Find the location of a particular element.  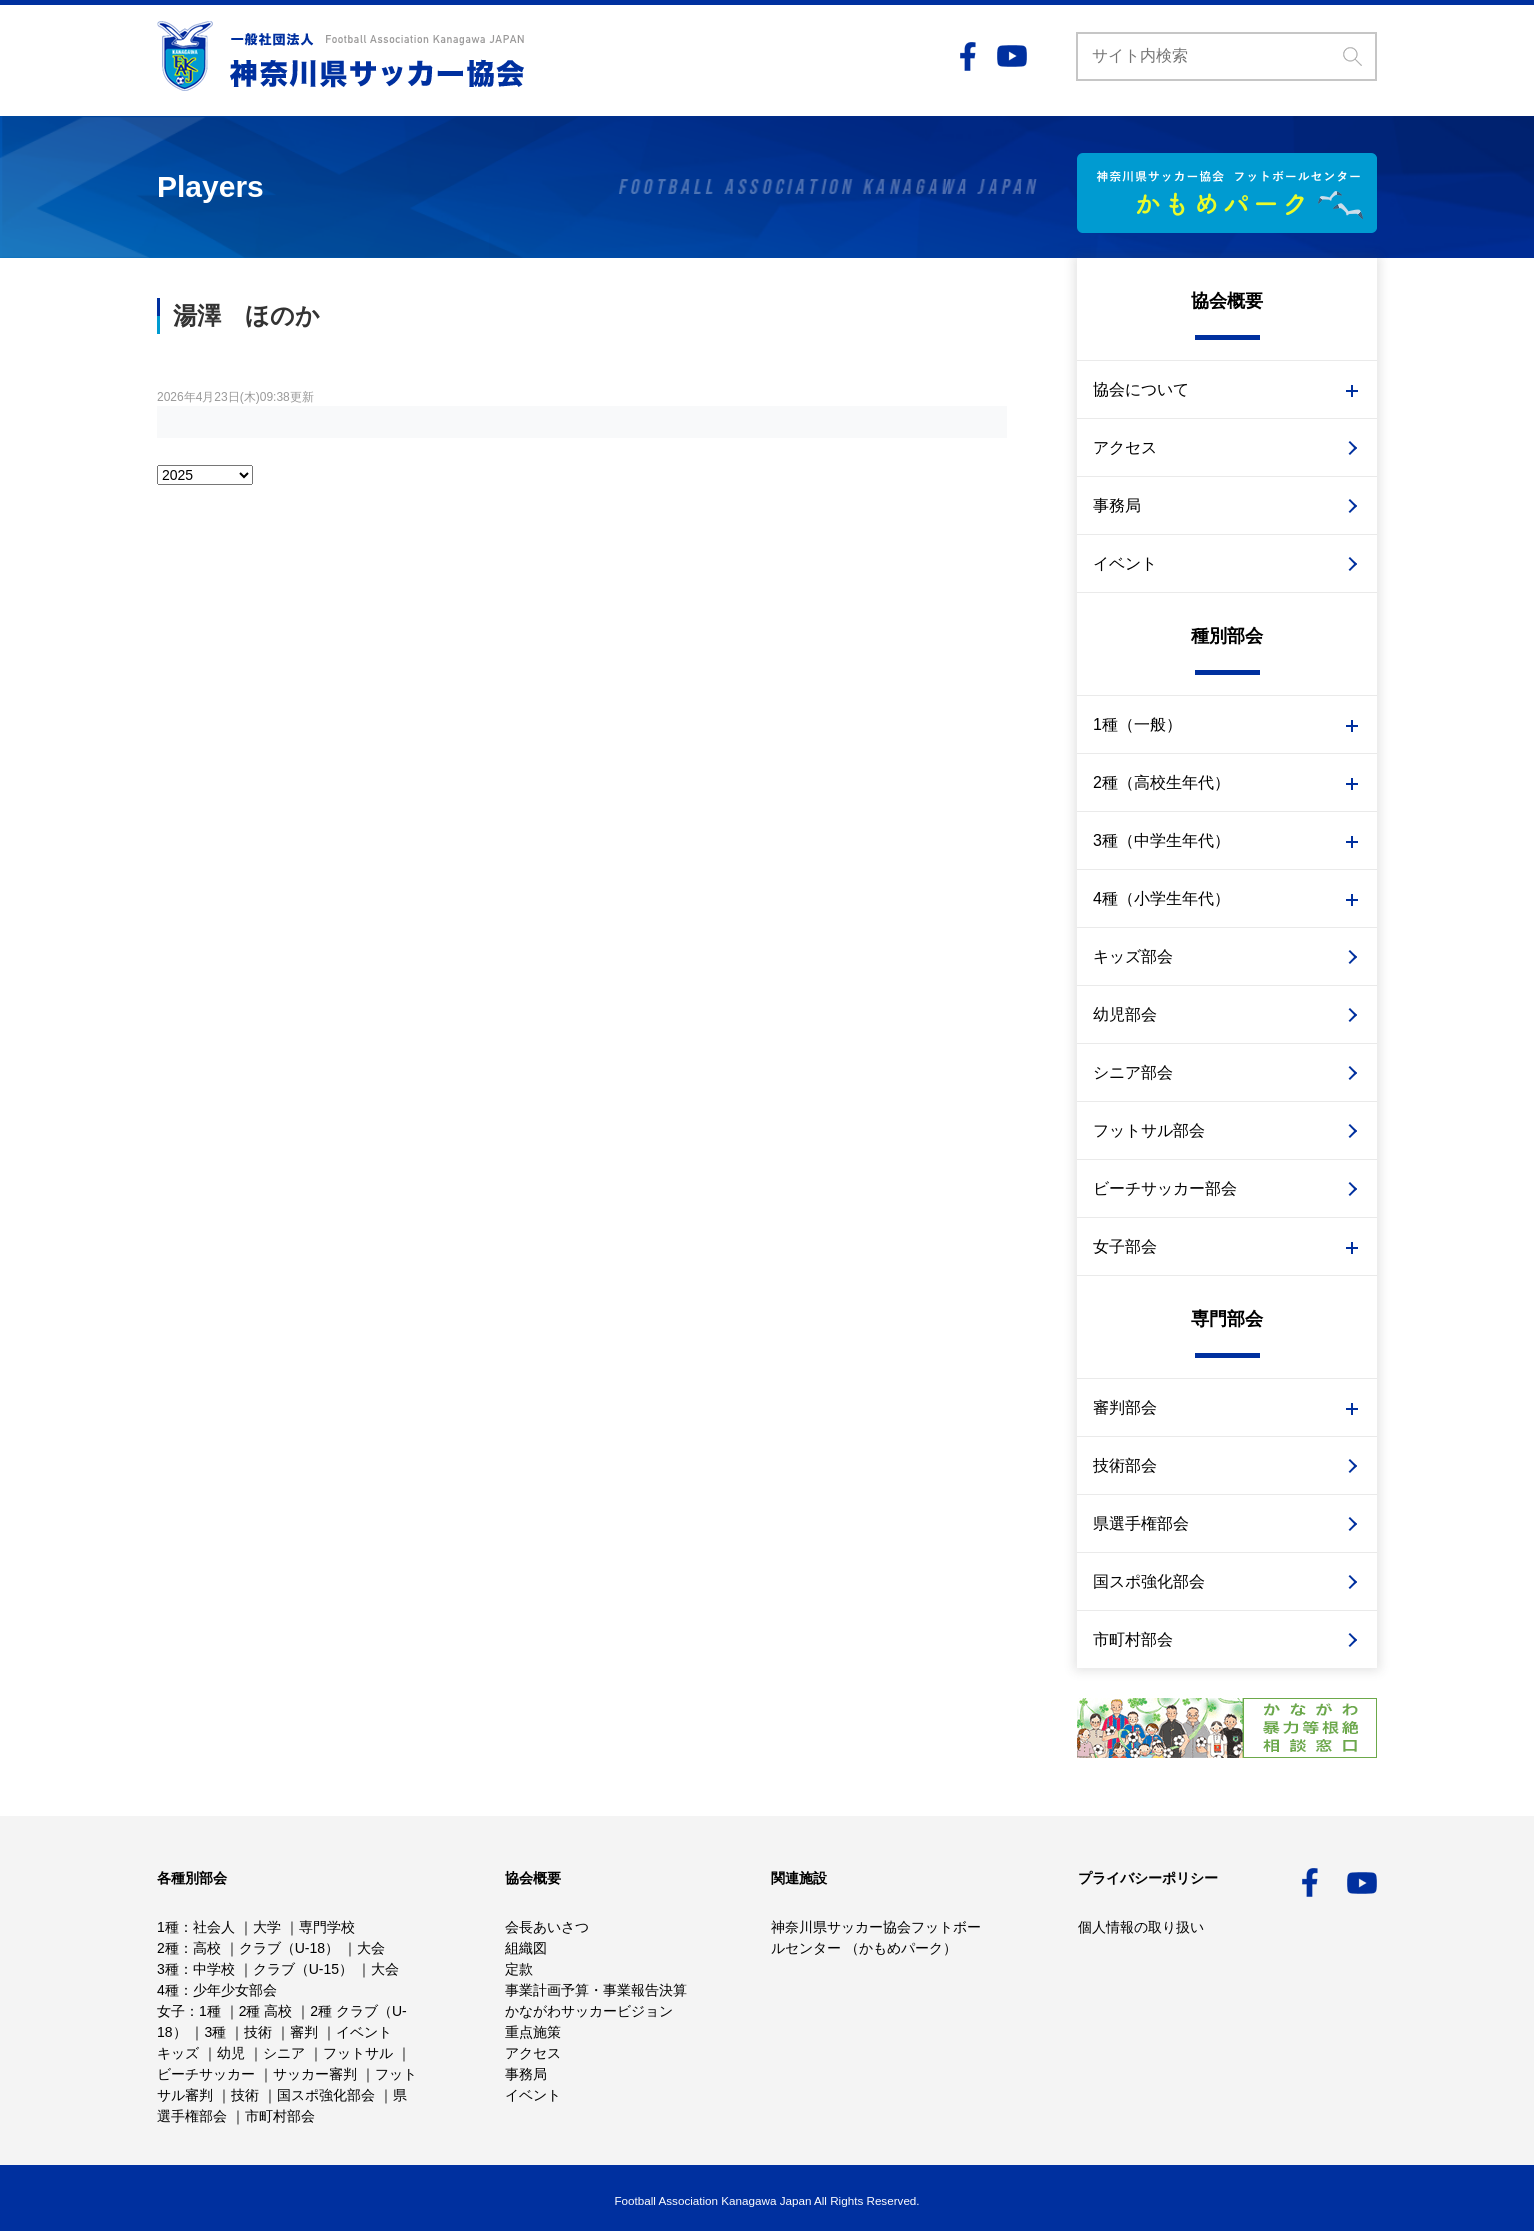

幼児 is located at coordinates (231, 2053).